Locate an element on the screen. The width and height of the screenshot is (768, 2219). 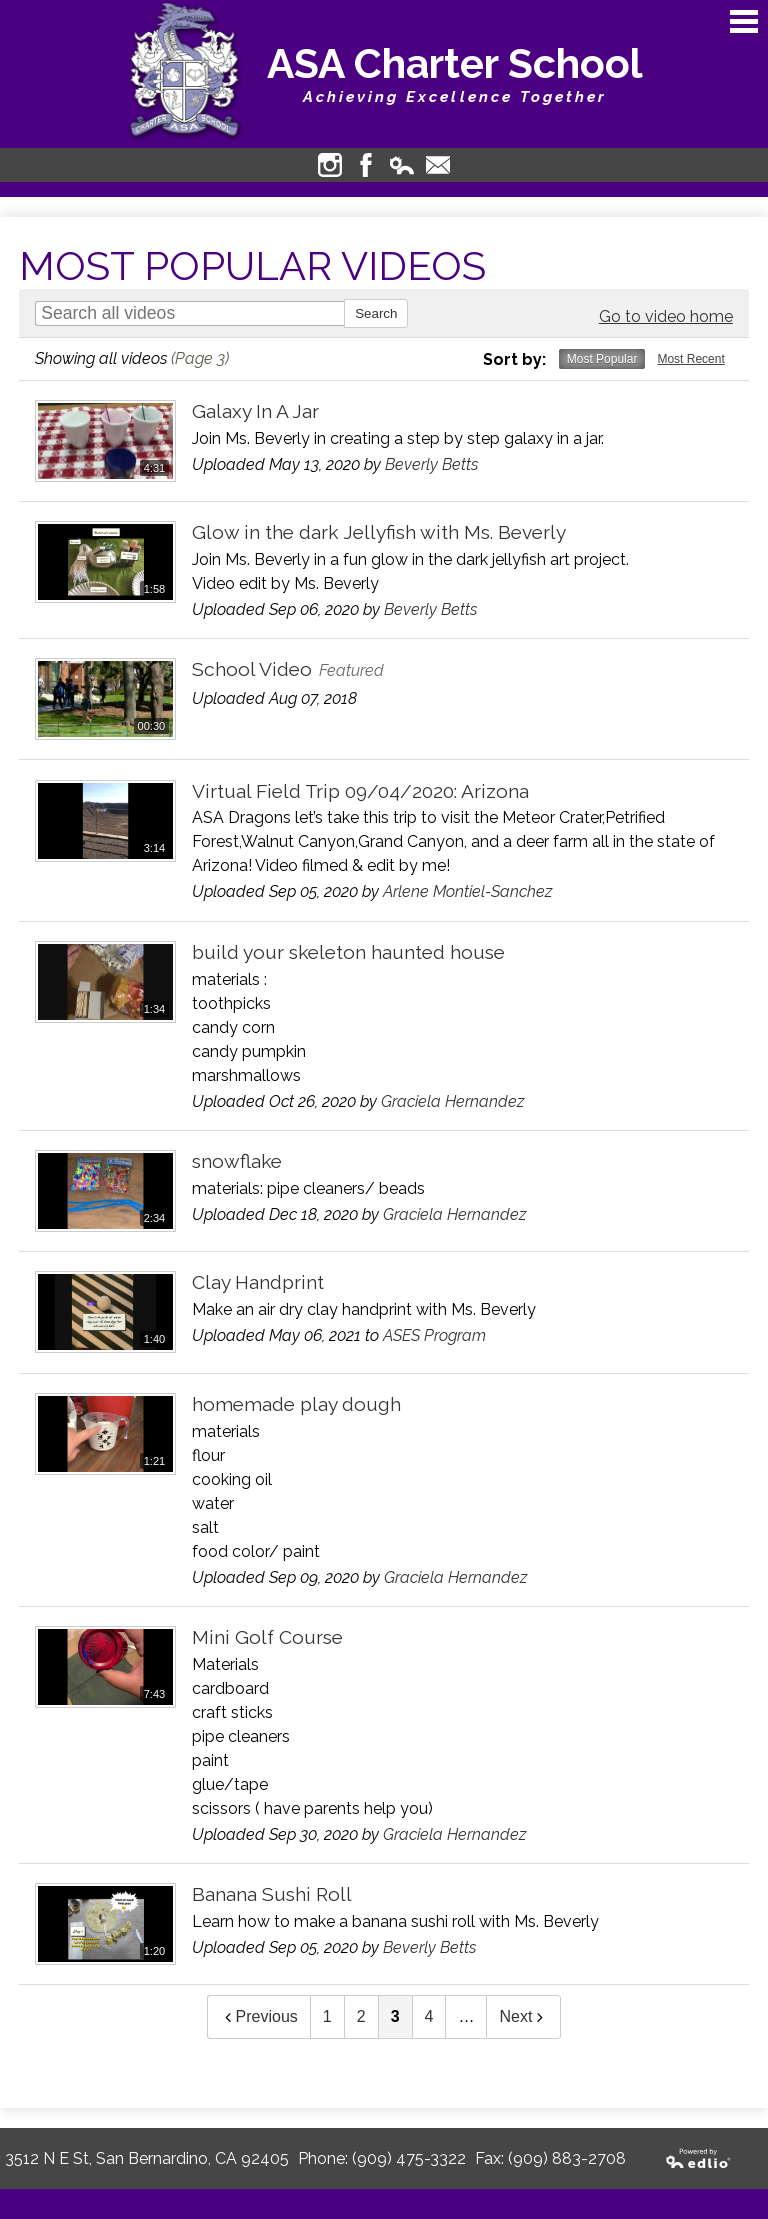
Next is located at coordinates (523, 2016).